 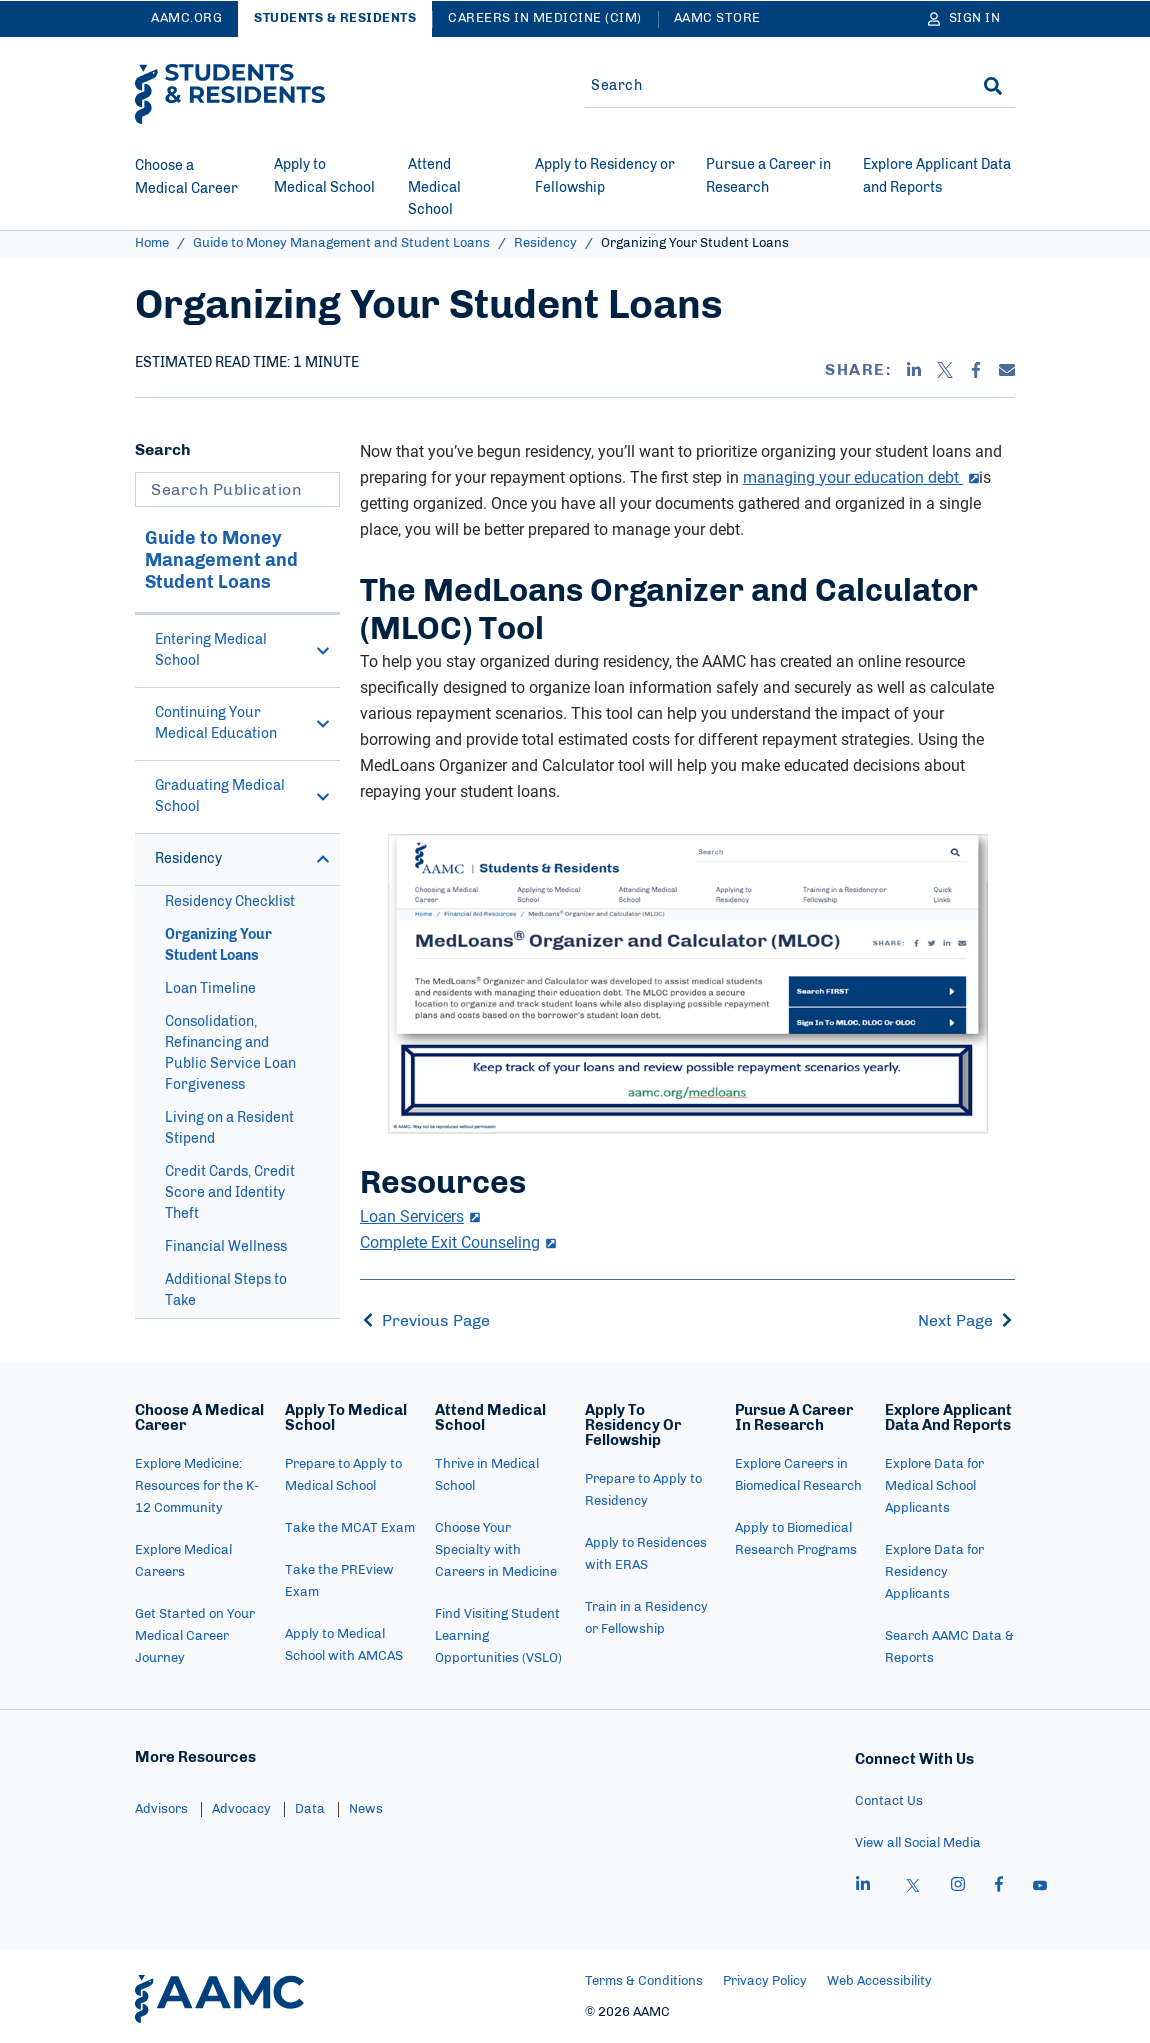 What do you see at coordinates (152, 243) in the screenshot?
I see `Home` at bounding box center [152, 243].